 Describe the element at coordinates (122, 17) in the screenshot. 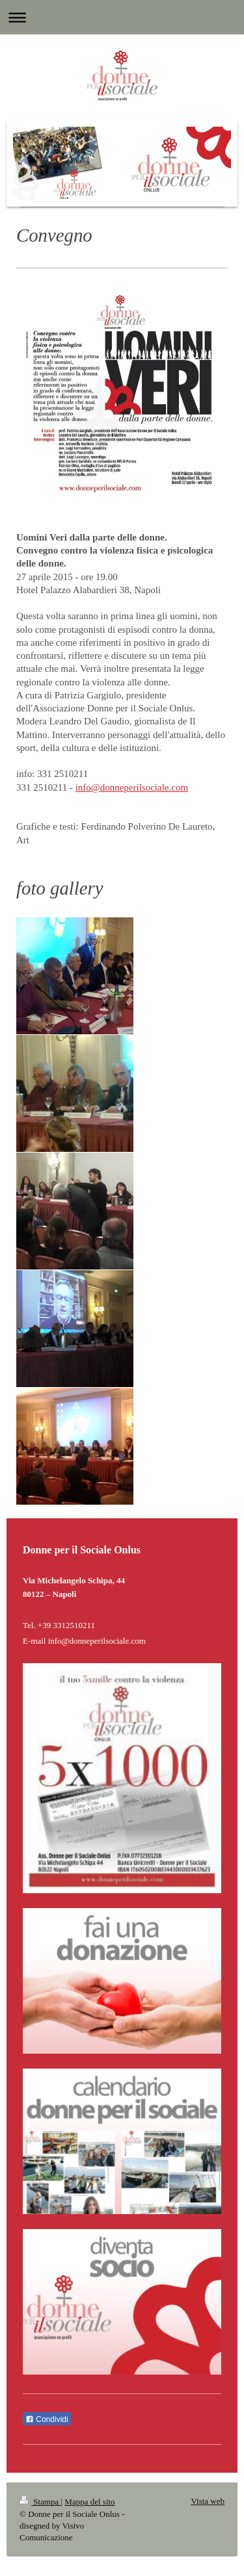

I see `Apri/Chiudi navigazione` at that location.